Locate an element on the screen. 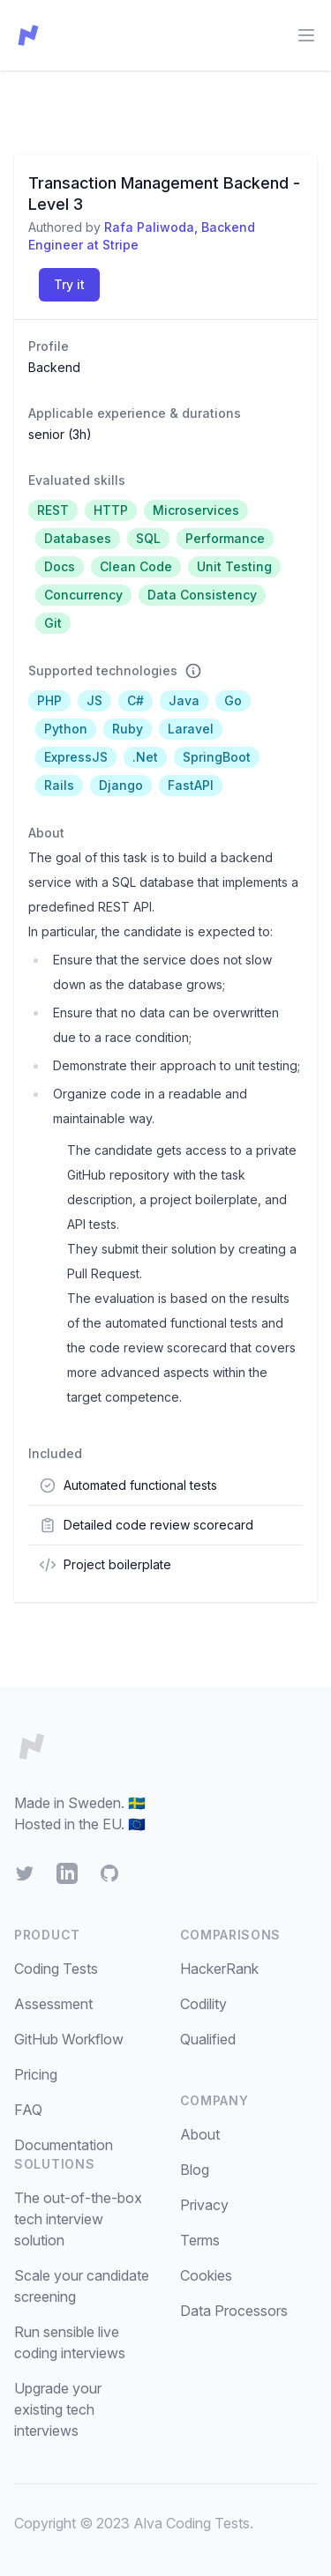  GitHub Workflow is located at coordinates (69, 2039).